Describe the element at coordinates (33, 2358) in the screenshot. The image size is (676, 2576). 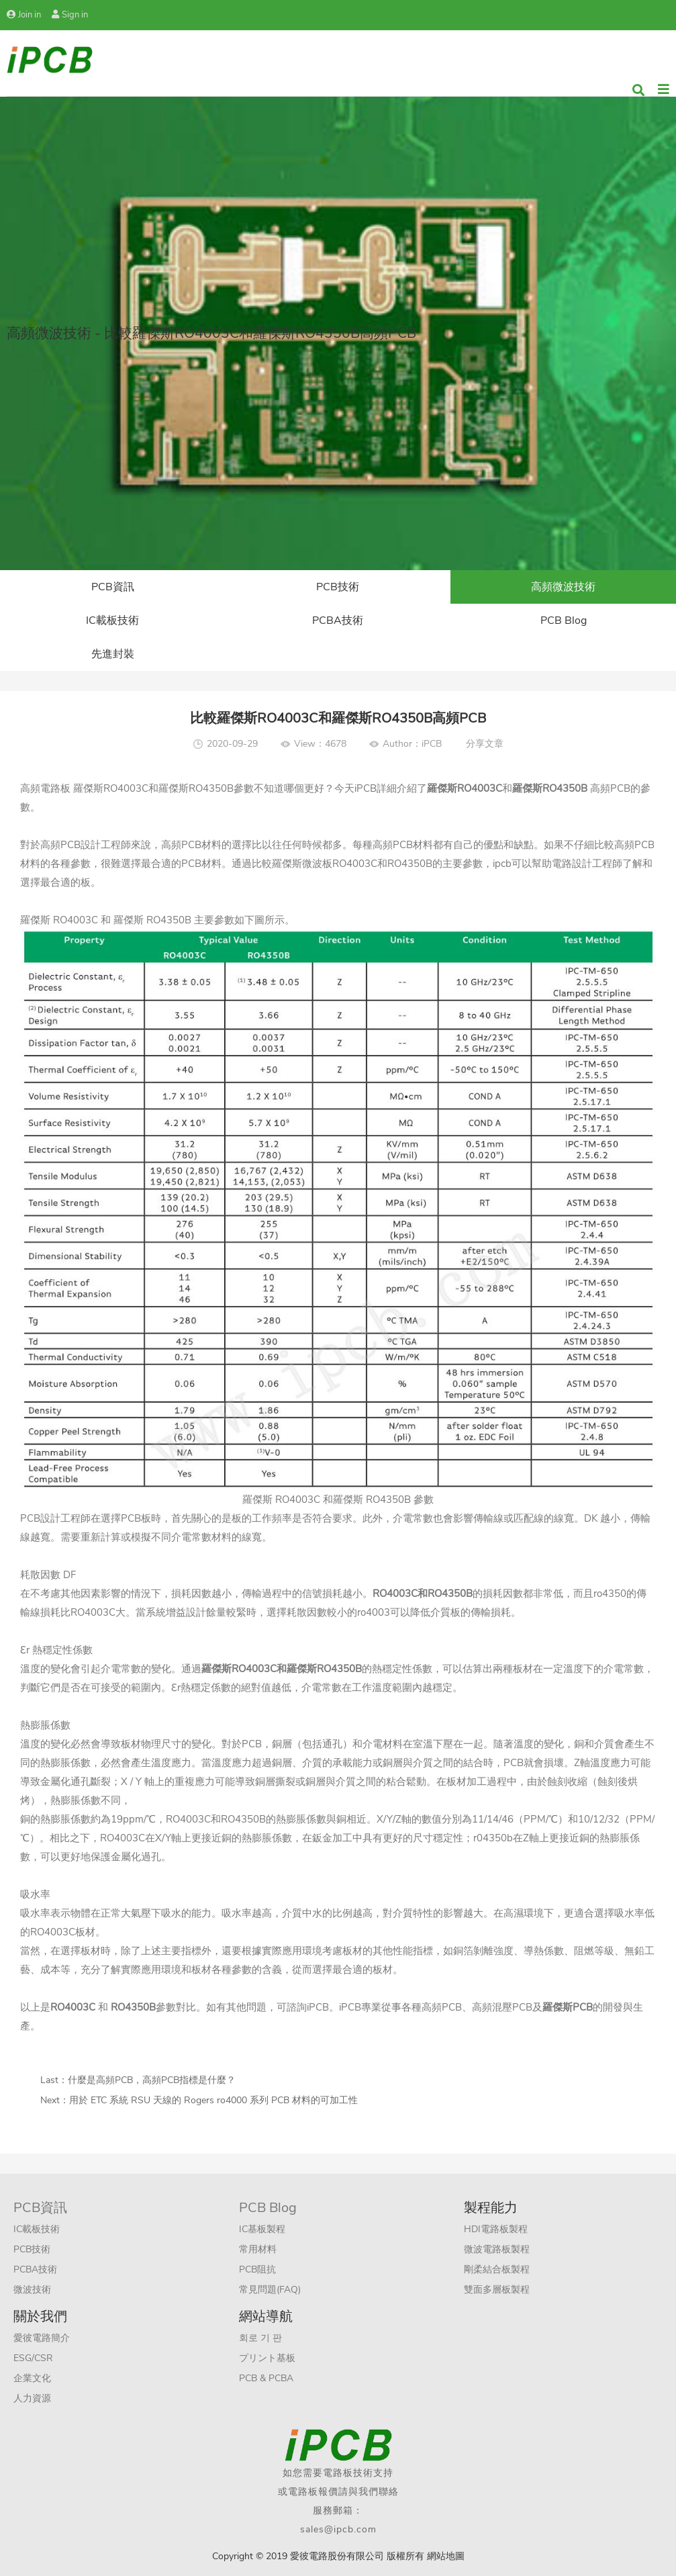
I see `ESG/CSR` at that location.